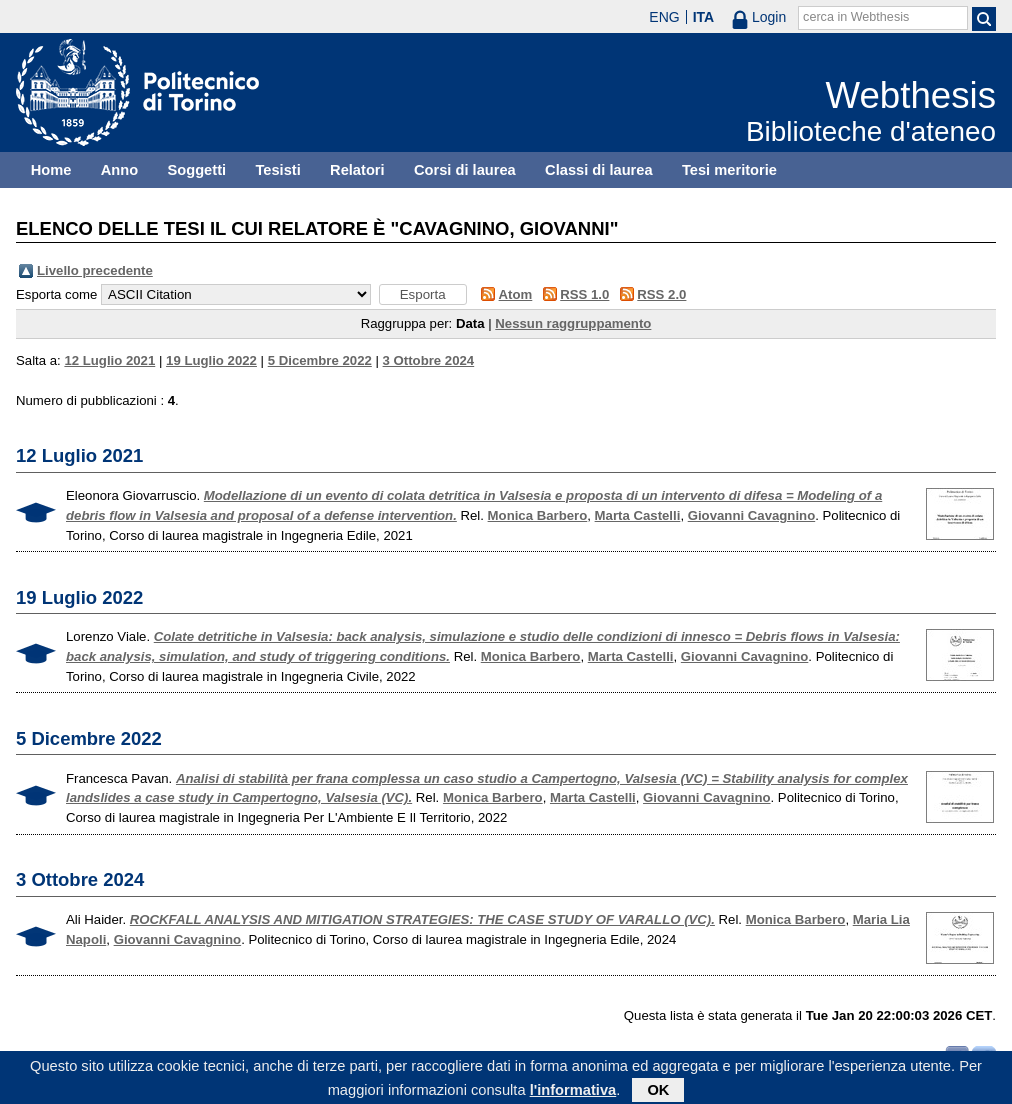 The height and width of the screenshot is (1104, 1012). Describe the element at coordinates (357, 170) in the screenshot. I see `Relatori` at that location.